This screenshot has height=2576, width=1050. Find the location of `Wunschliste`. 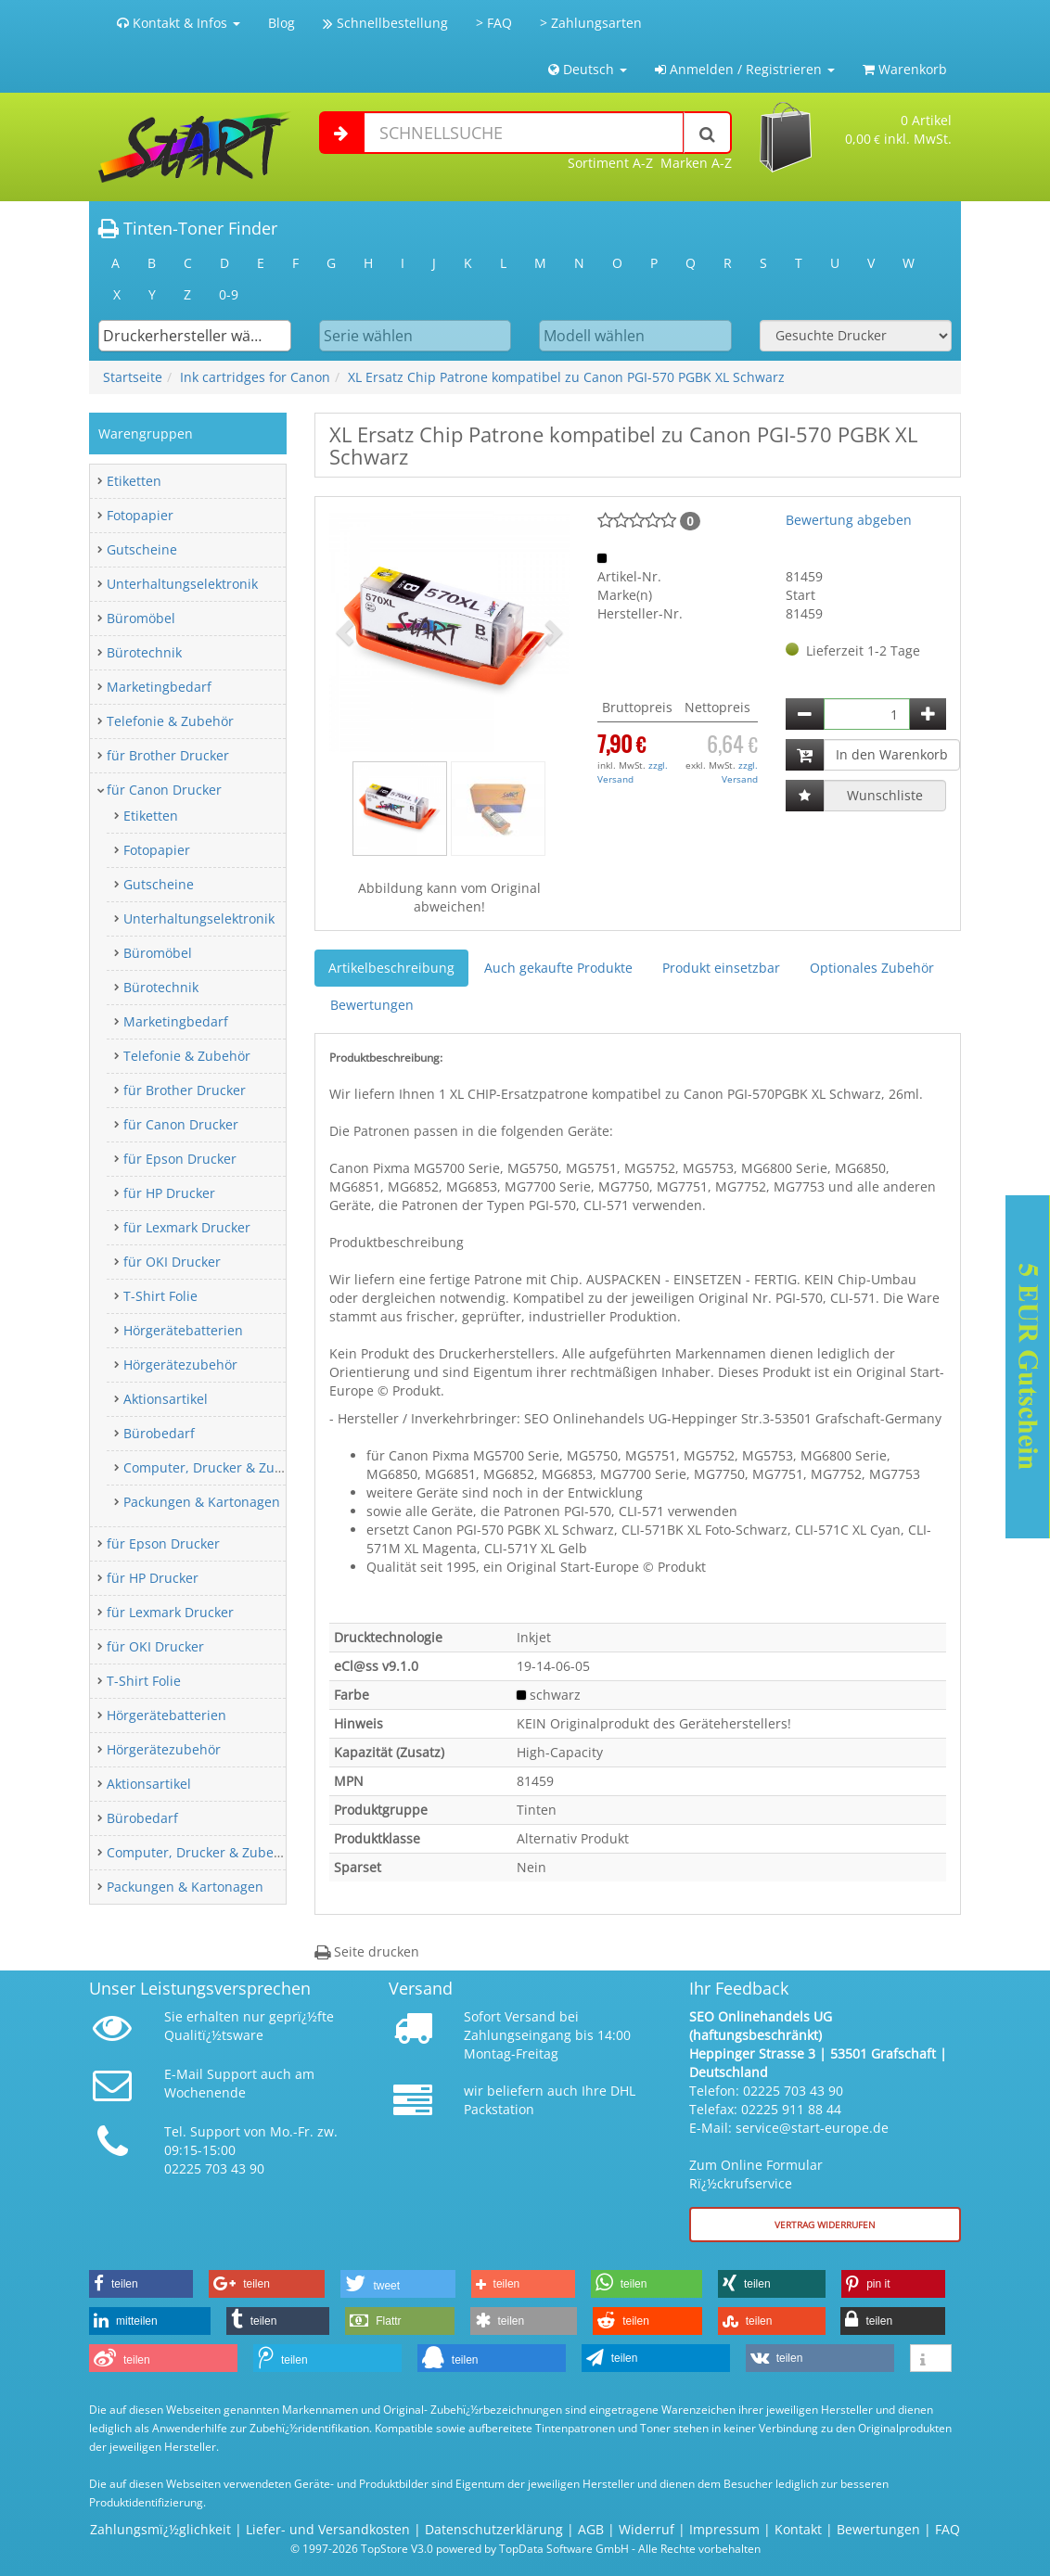

Wunschliste is located at coordinates (885, 795).